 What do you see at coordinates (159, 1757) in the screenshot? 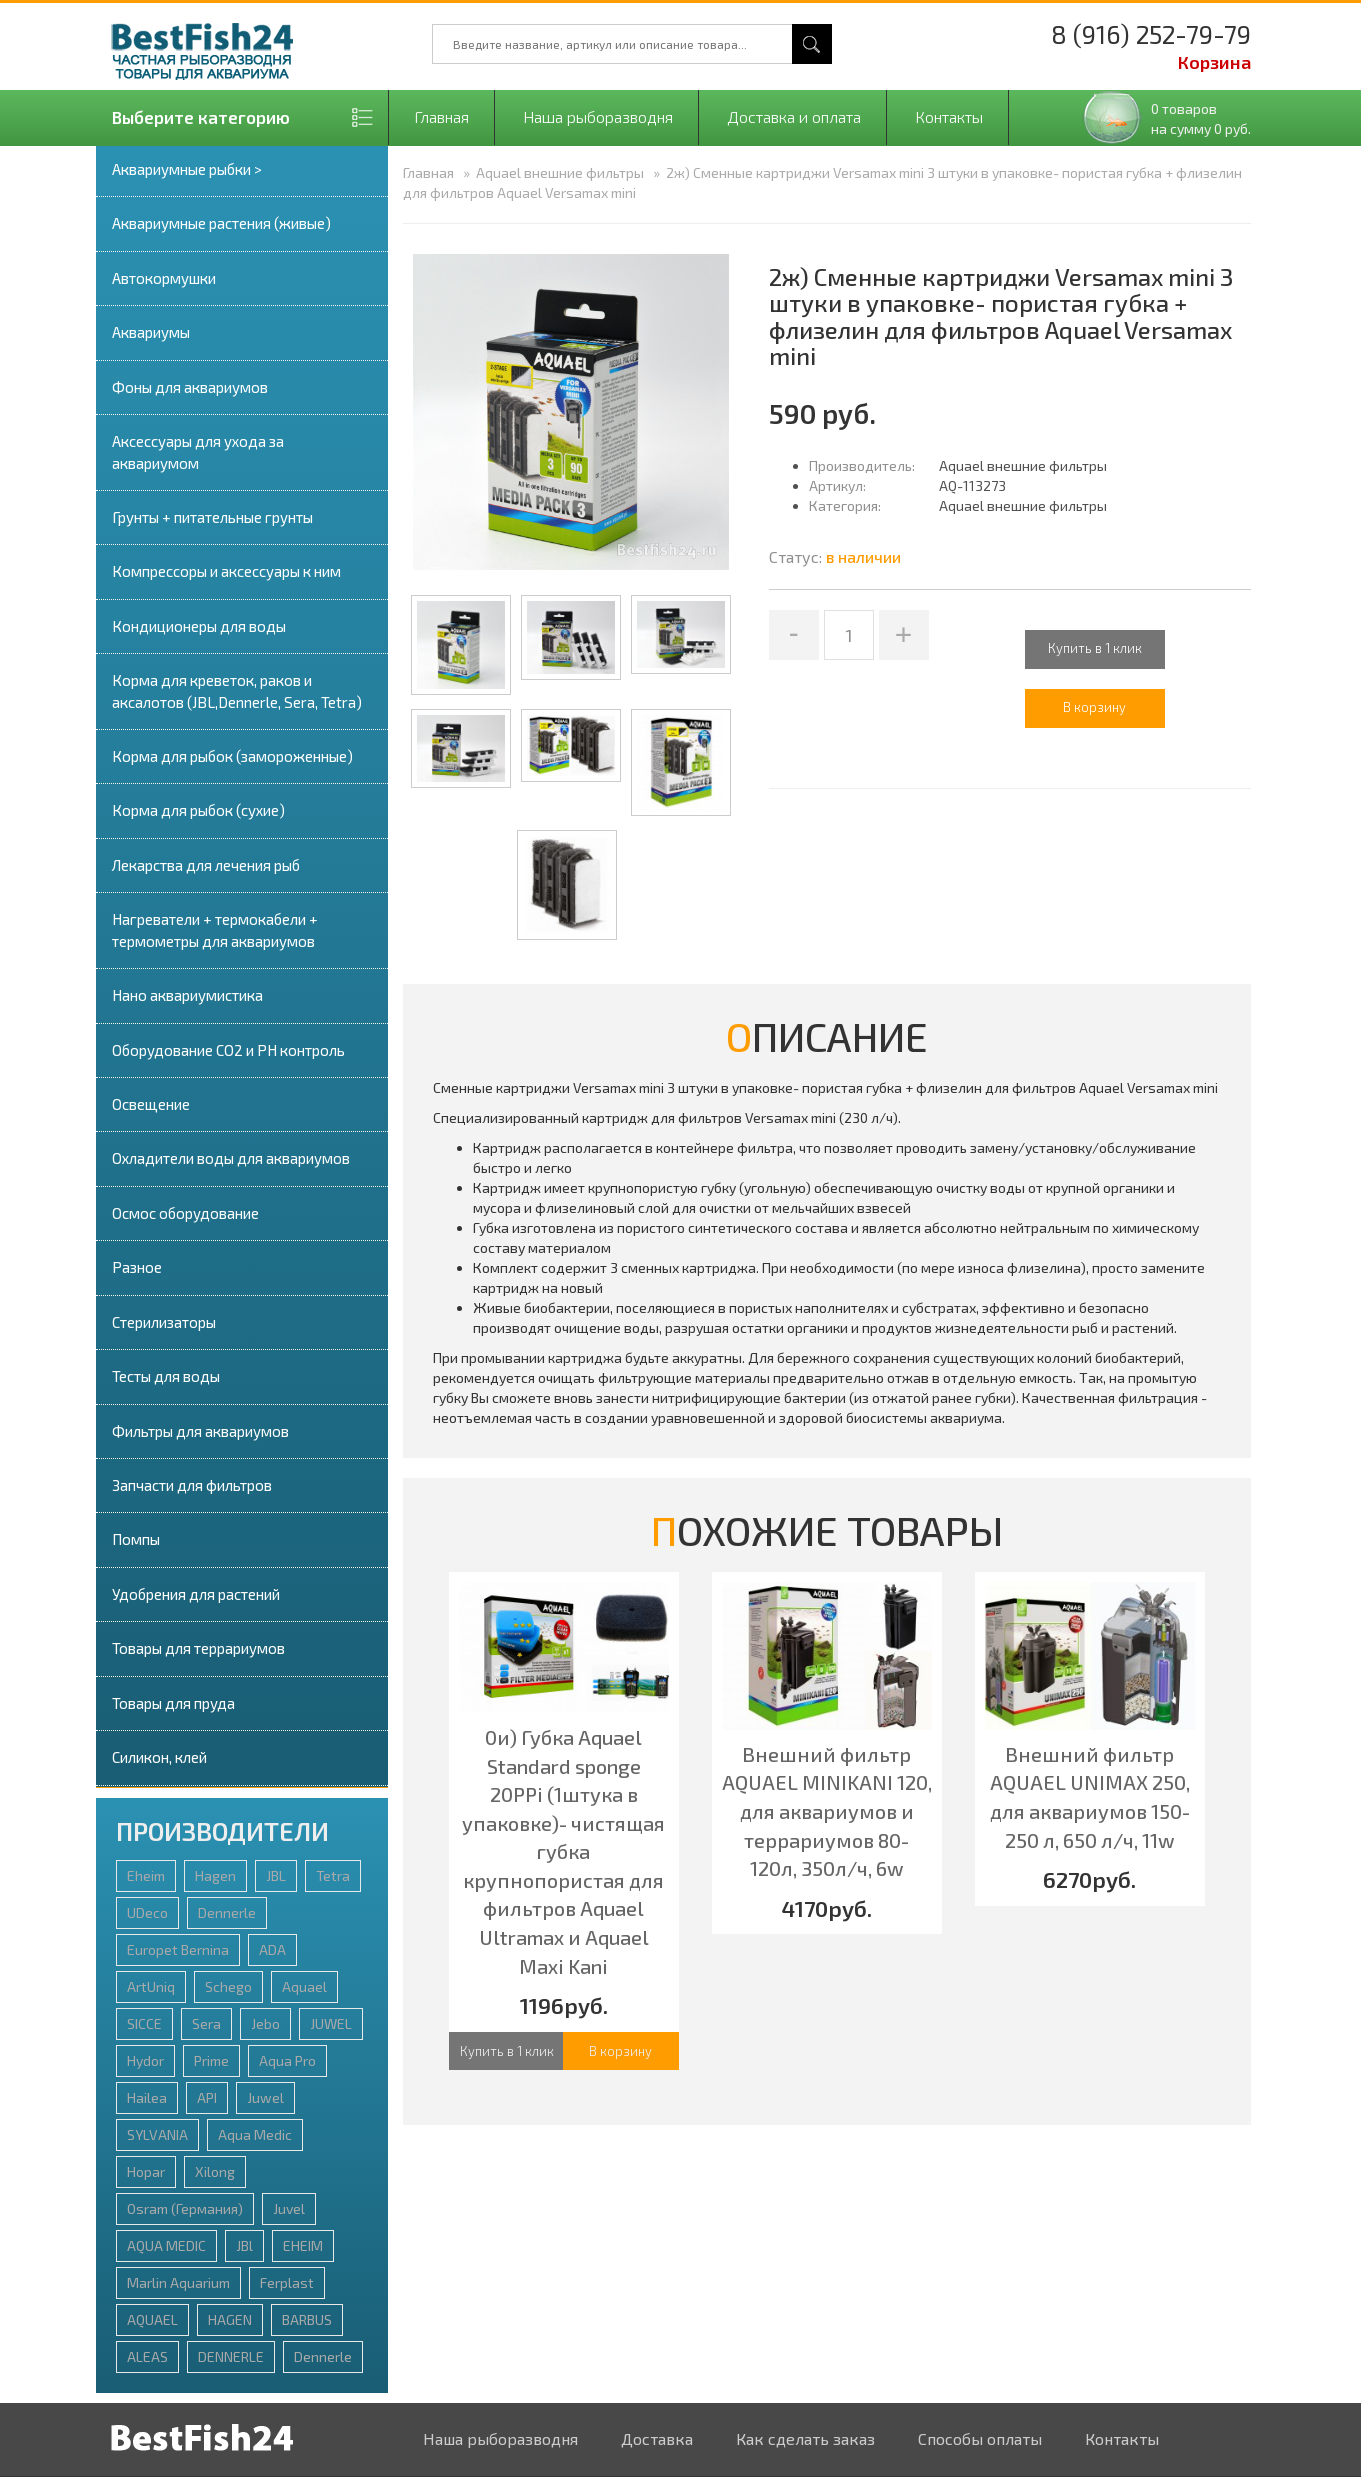
I see `Силикон, клей` at bounding box center [159, 1757].